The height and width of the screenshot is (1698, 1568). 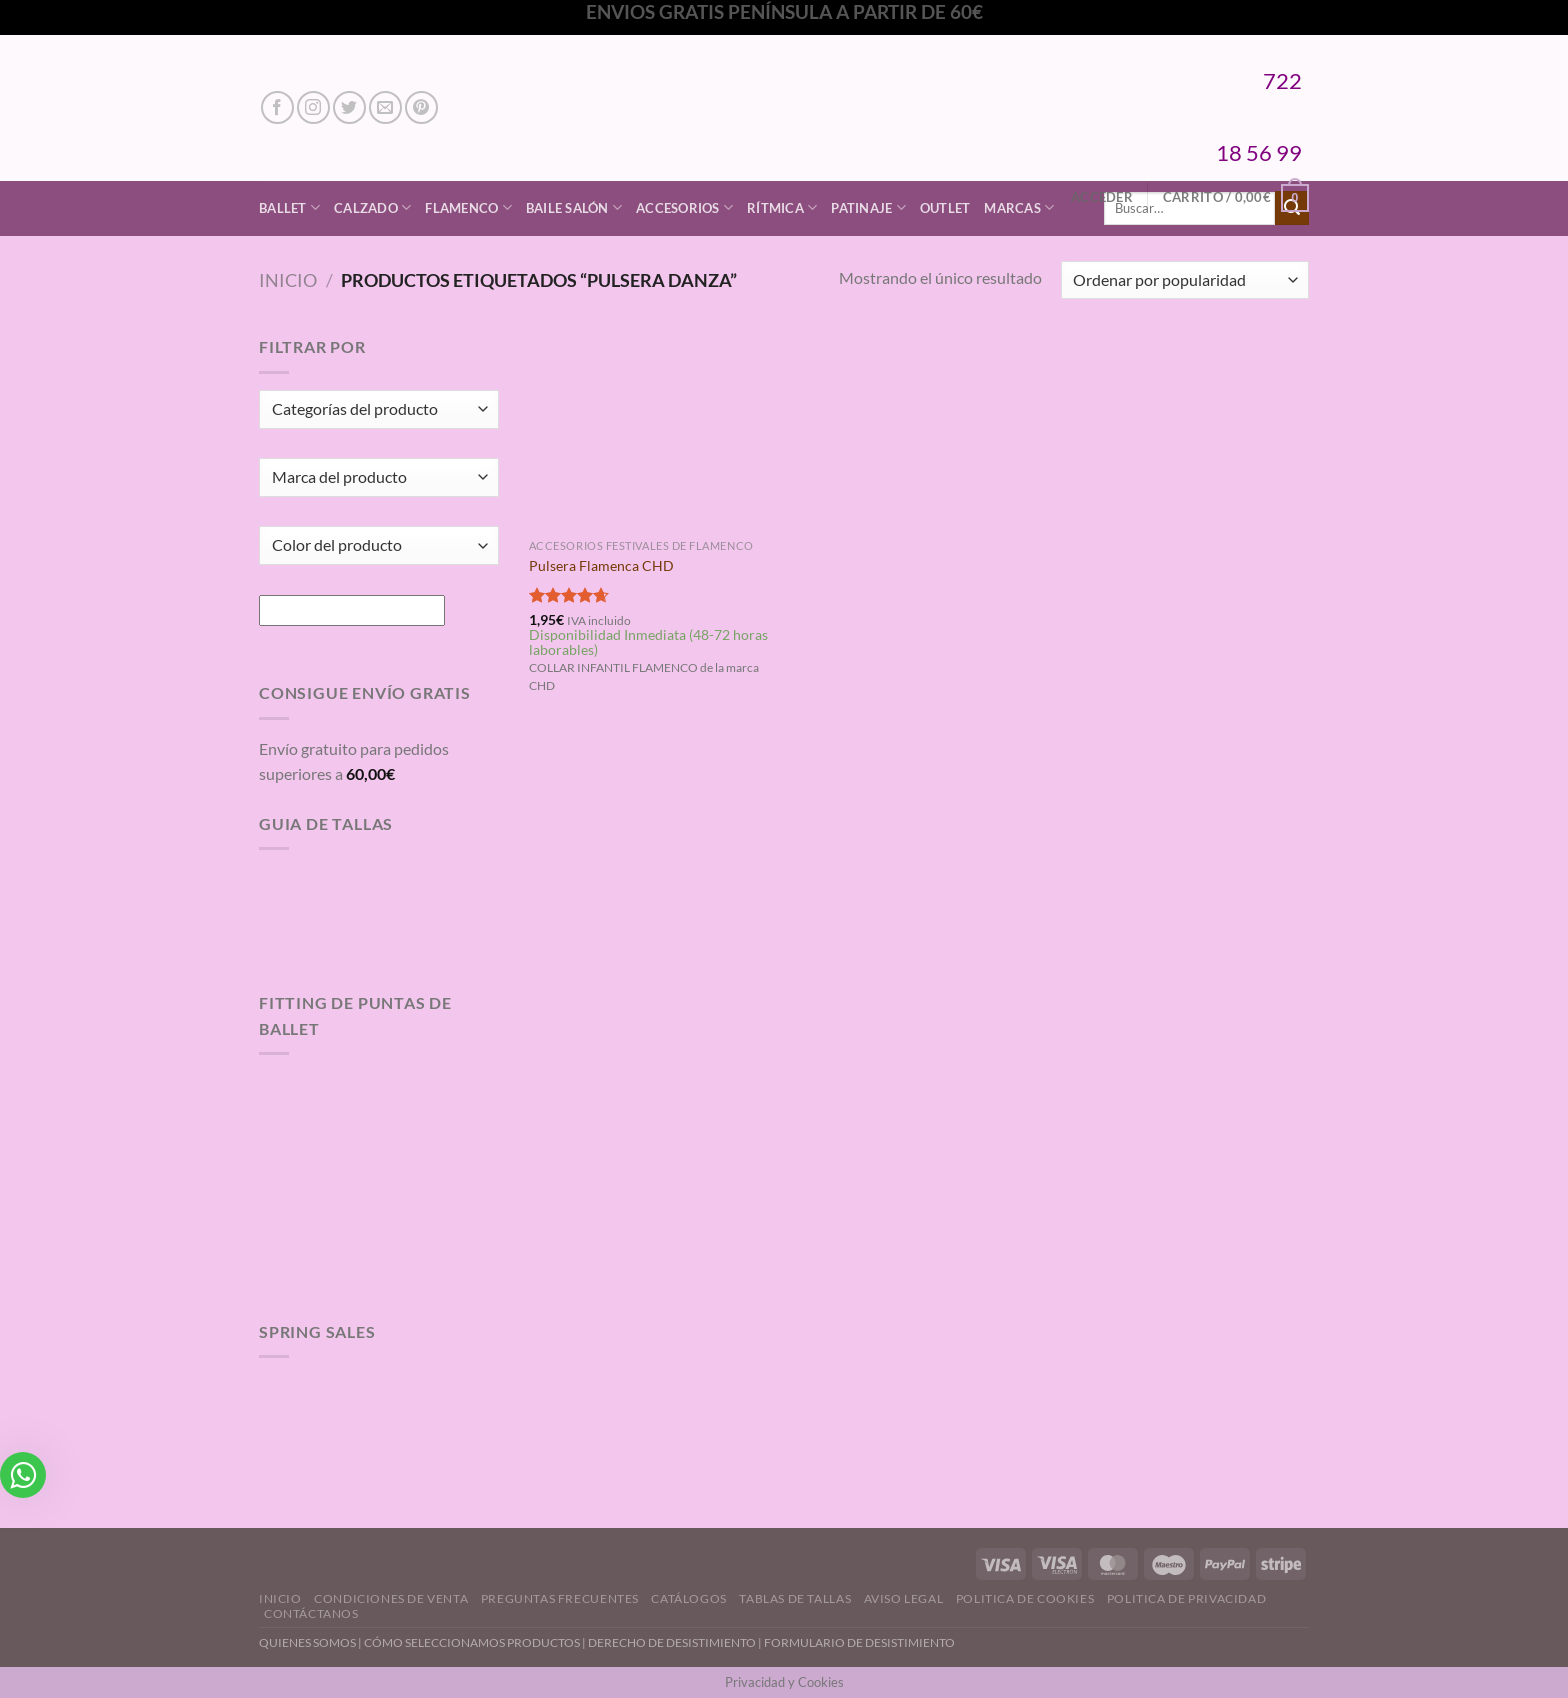 What do you see at coordinates (311, 1613) in the screenshot?
I see `Contáctanos` at bounding box center [311, 1613].